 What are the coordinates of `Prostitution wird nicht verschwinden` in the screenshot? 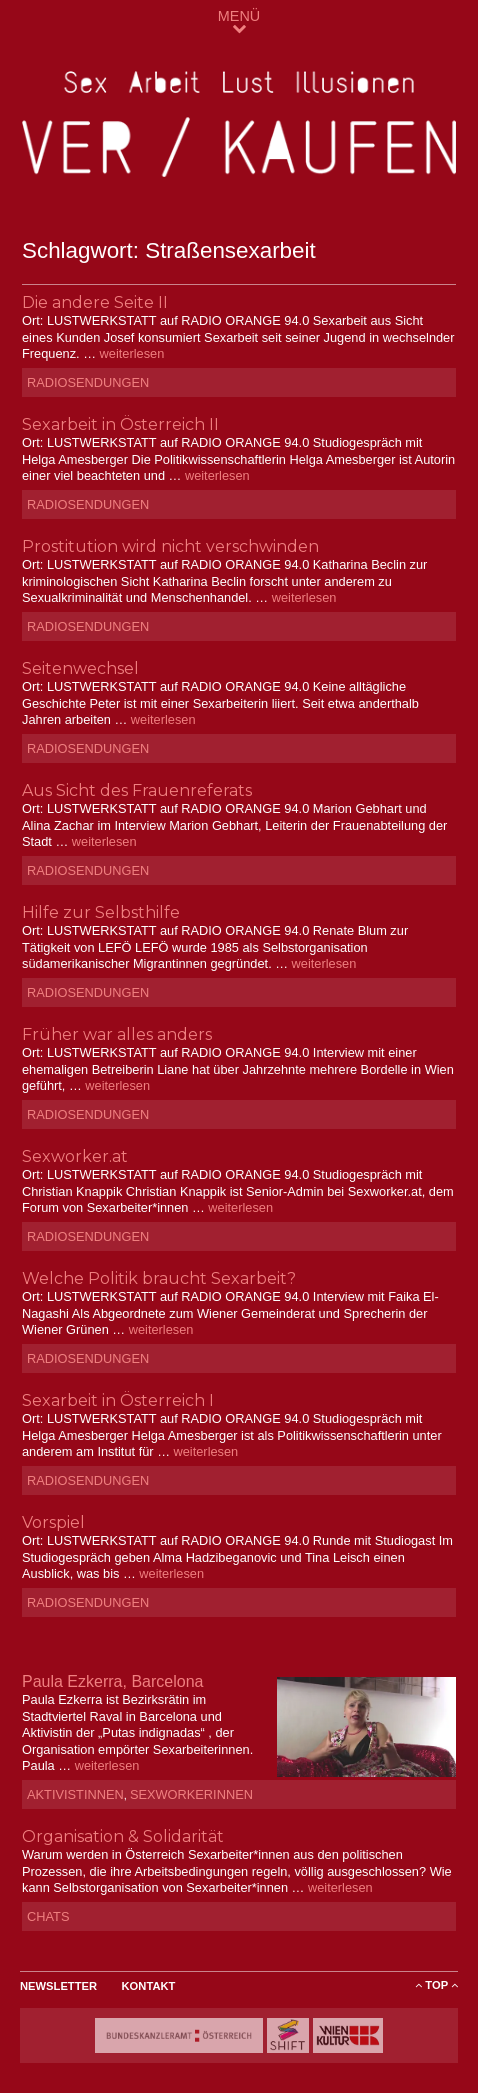 It's located at (170, 546).